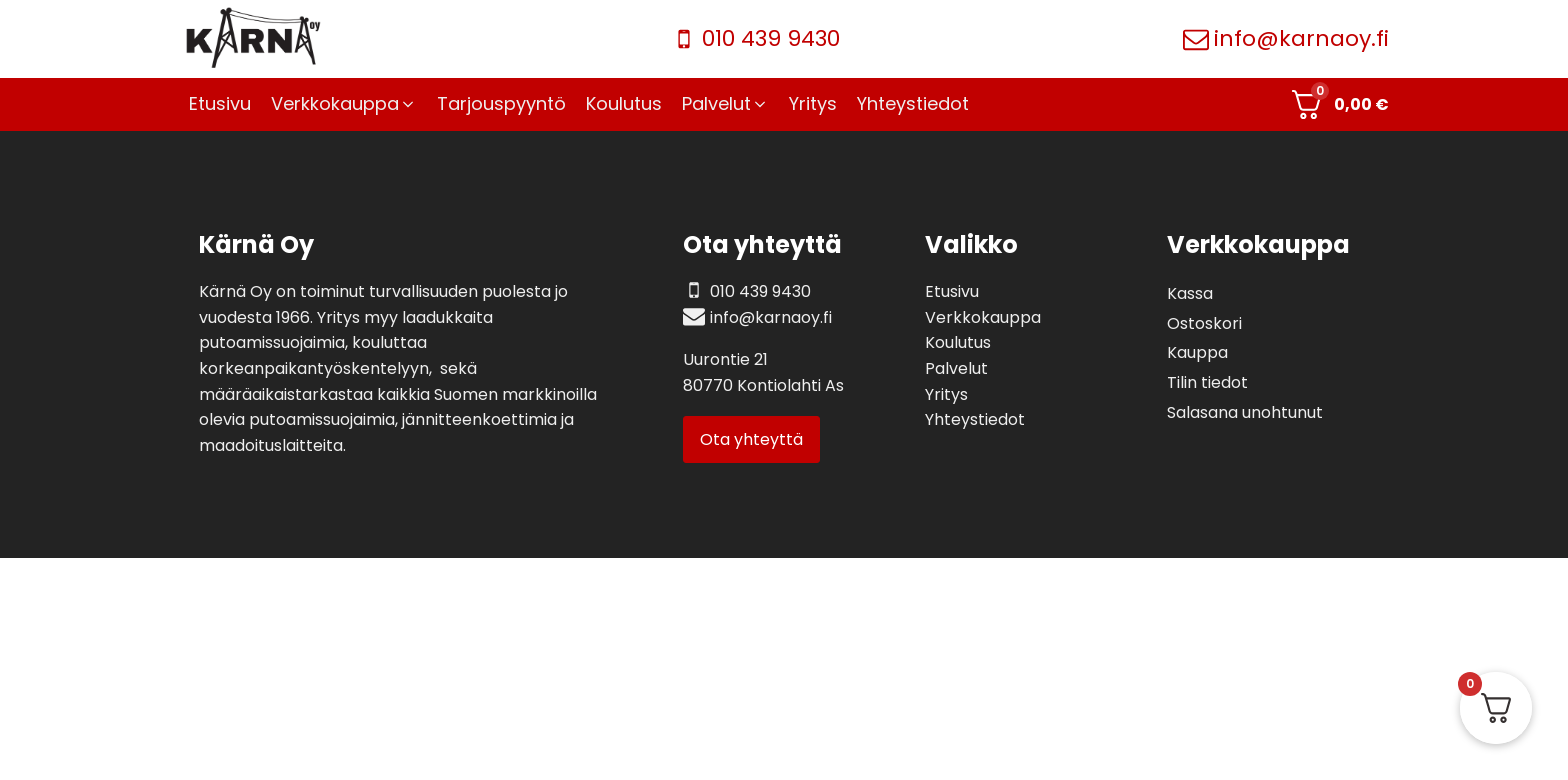 This screenshot has width=1568, height=780. What do you see at coordinates (771, 38) in the screenshot?
I see `010 439 9430` at bounding box center [771, 38].